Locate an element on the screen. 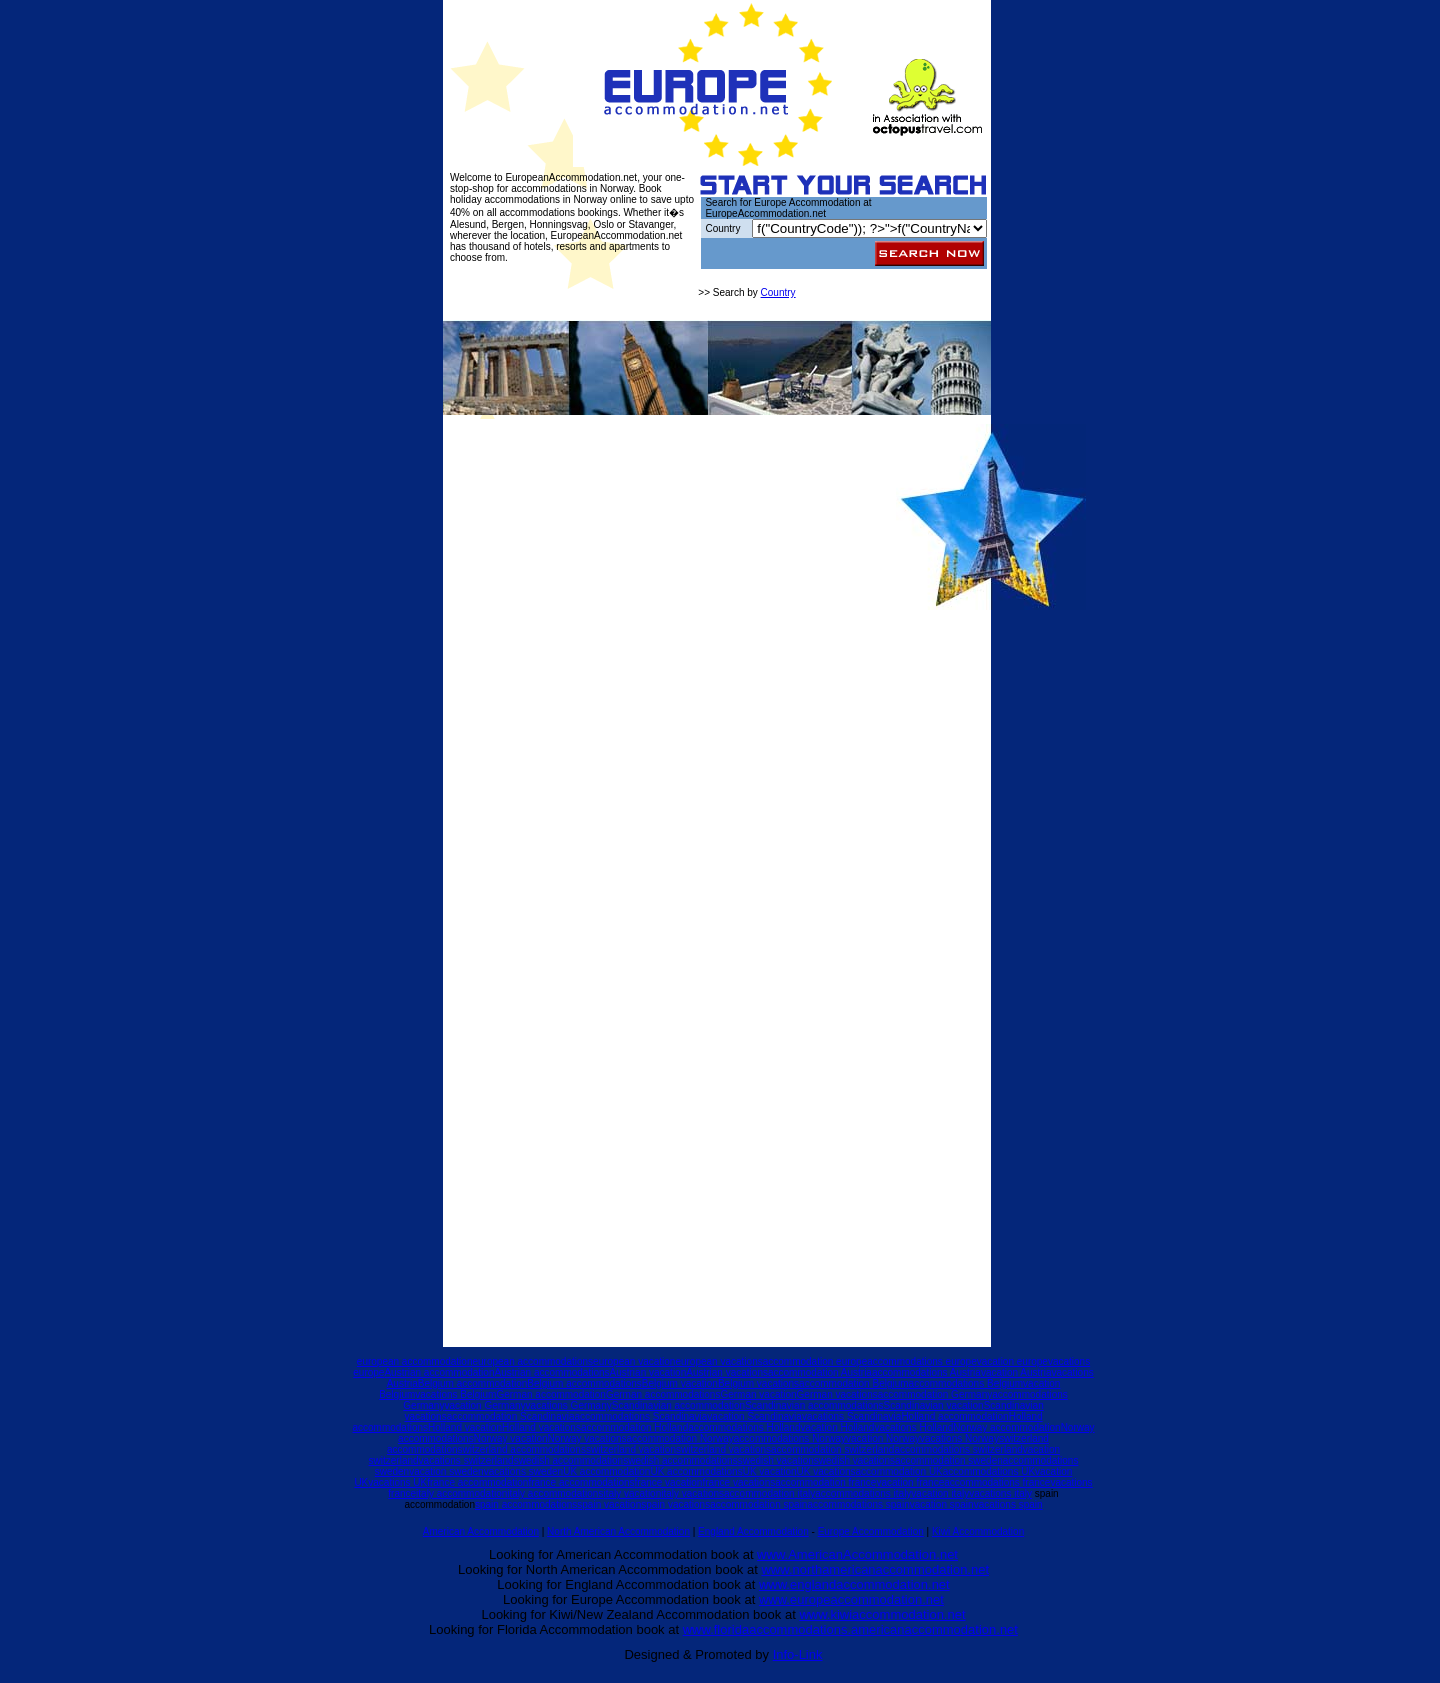 This screenshot has height=1683, width=1440. German vacation is located at coordinates (758, 1394).